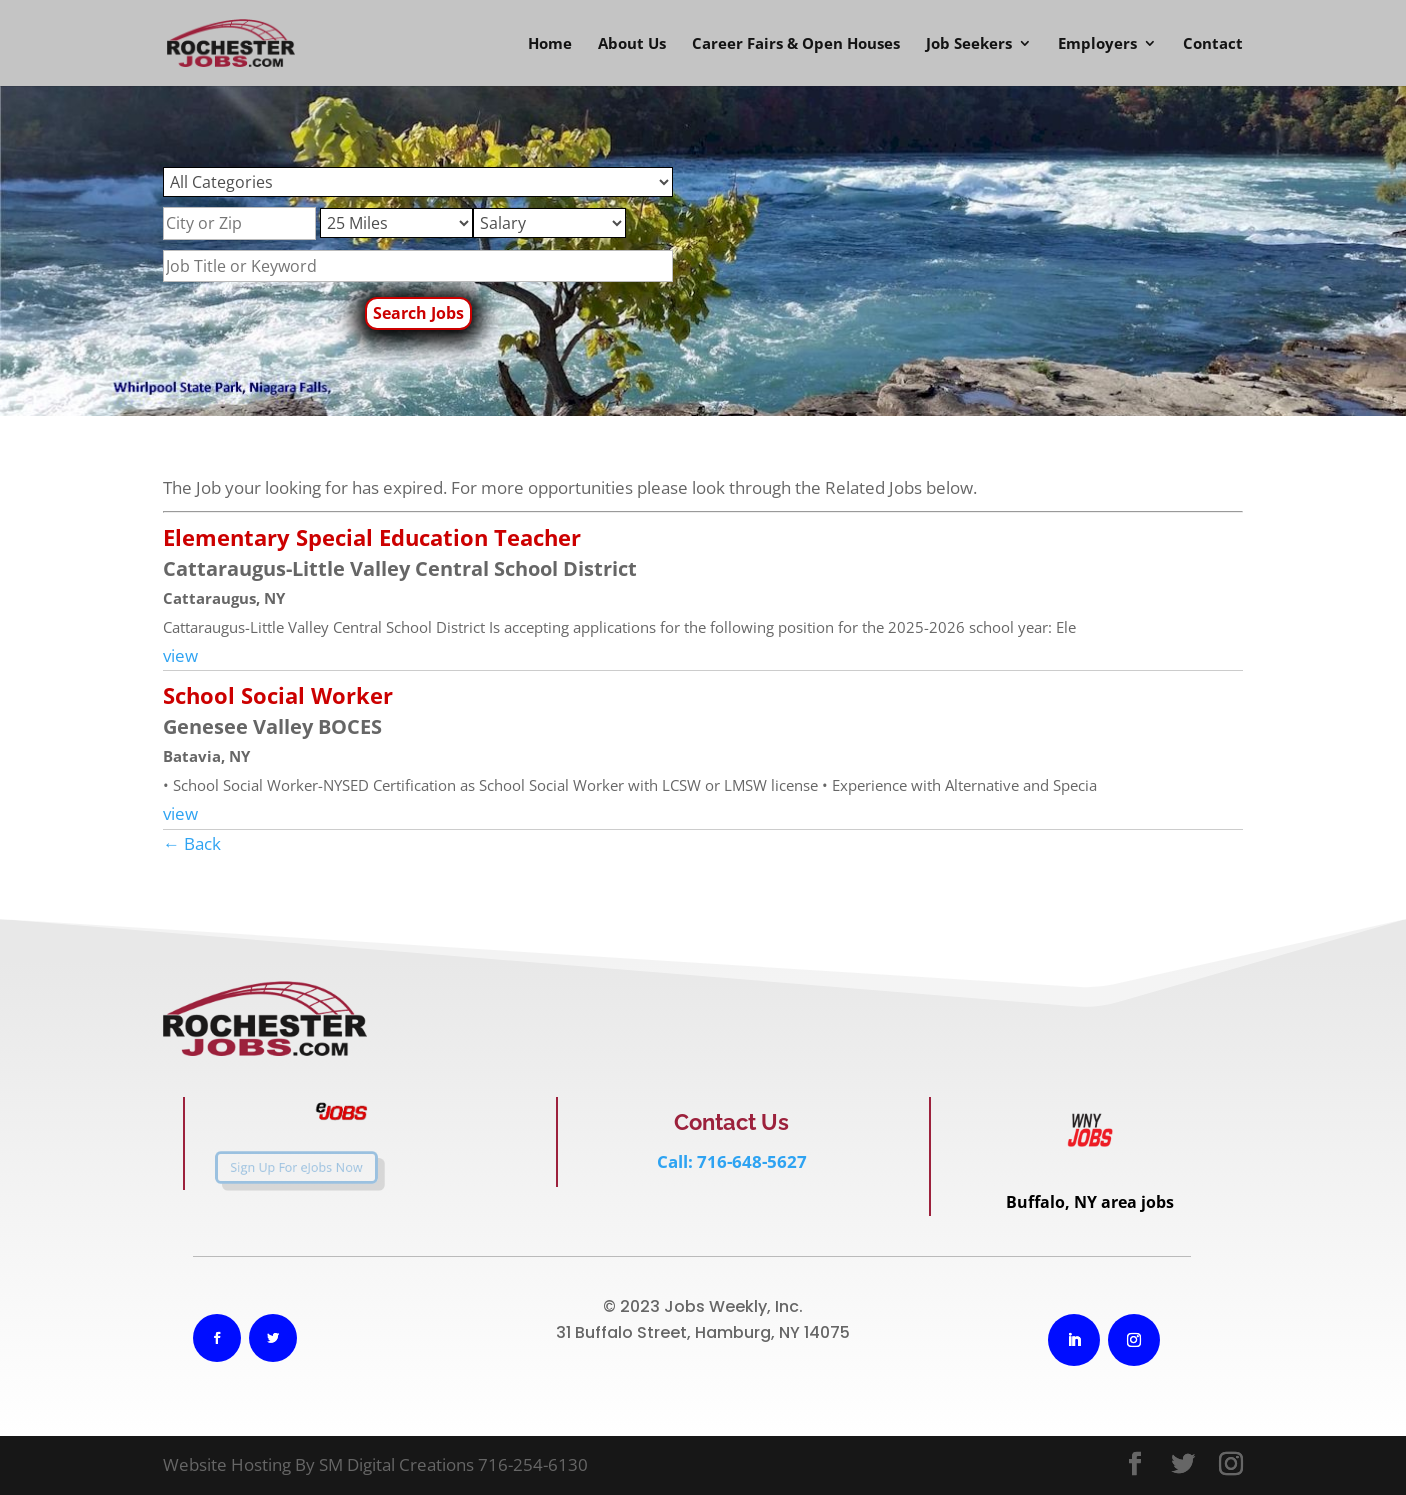 The height and width of the screenshot is (1495, 1406). What do you see at coordinates (732, 1161) in the screenshot?
I see `Call: 716-648-5627` at bounding box center [732, 1161].